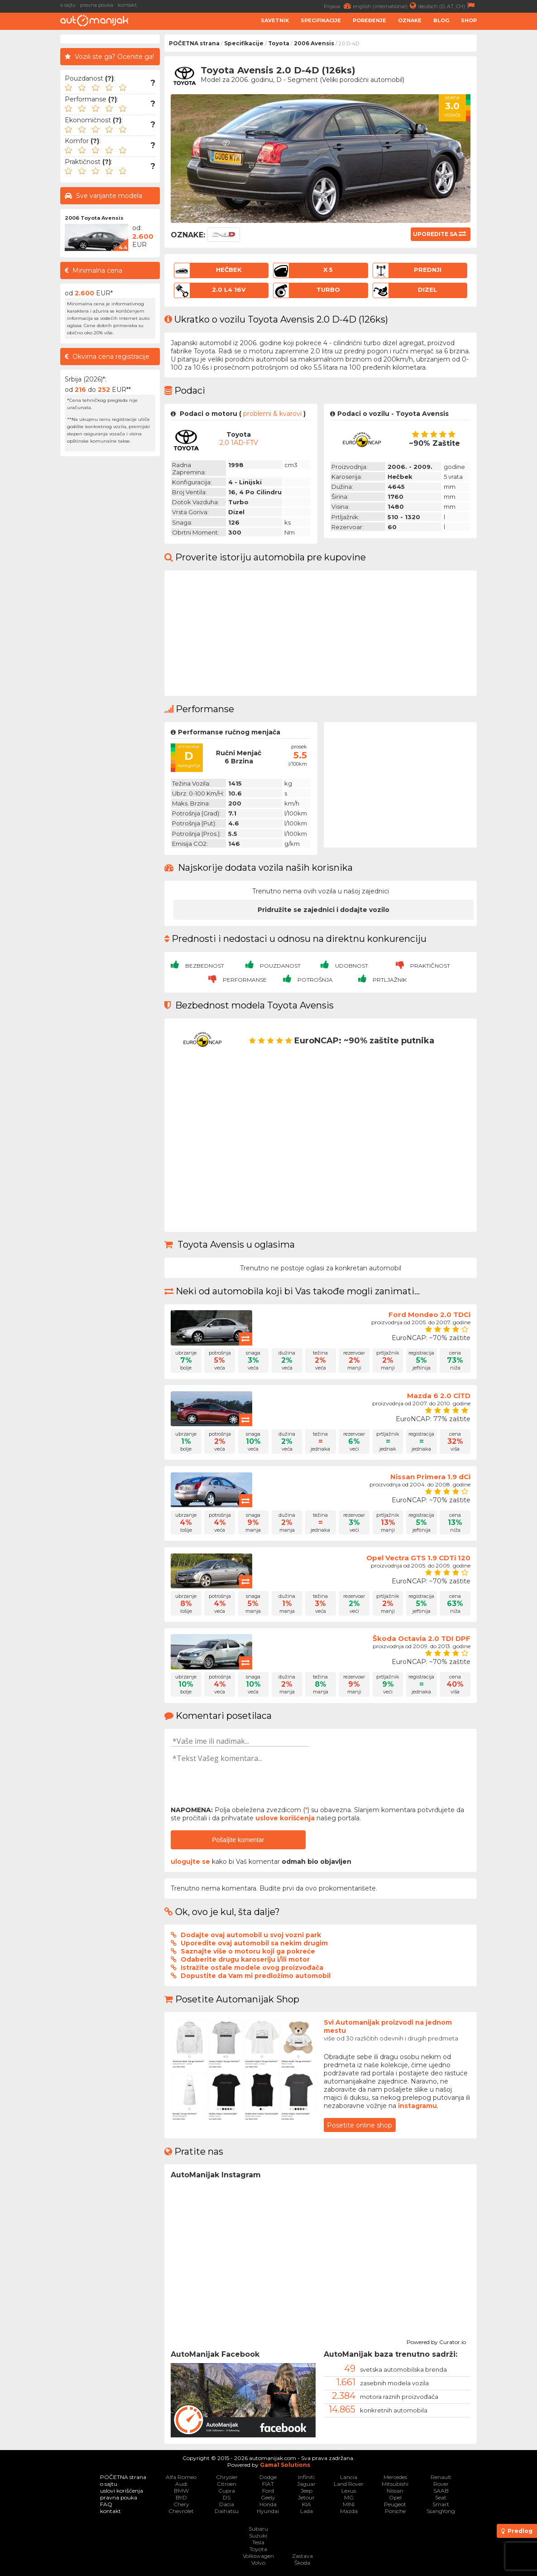 This screenshot has width=537, height=2576. Describe the element at coordinates (94, 218) in the screenshot. I see `2006 Toyota Avensis` at that location.